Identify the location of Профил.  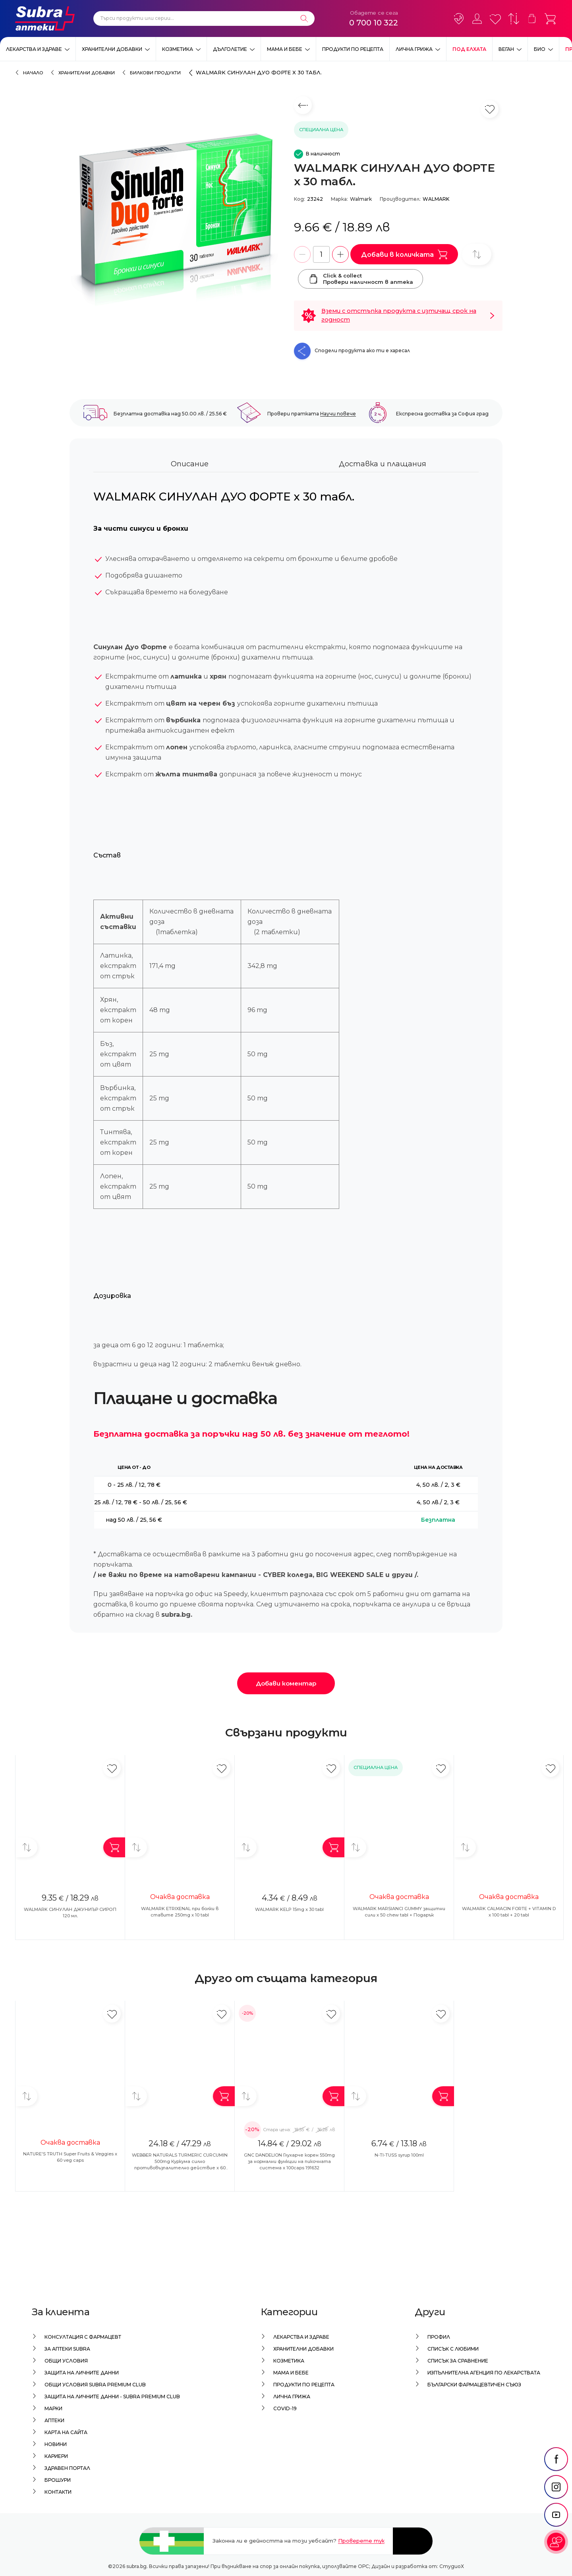
(438, 2337).